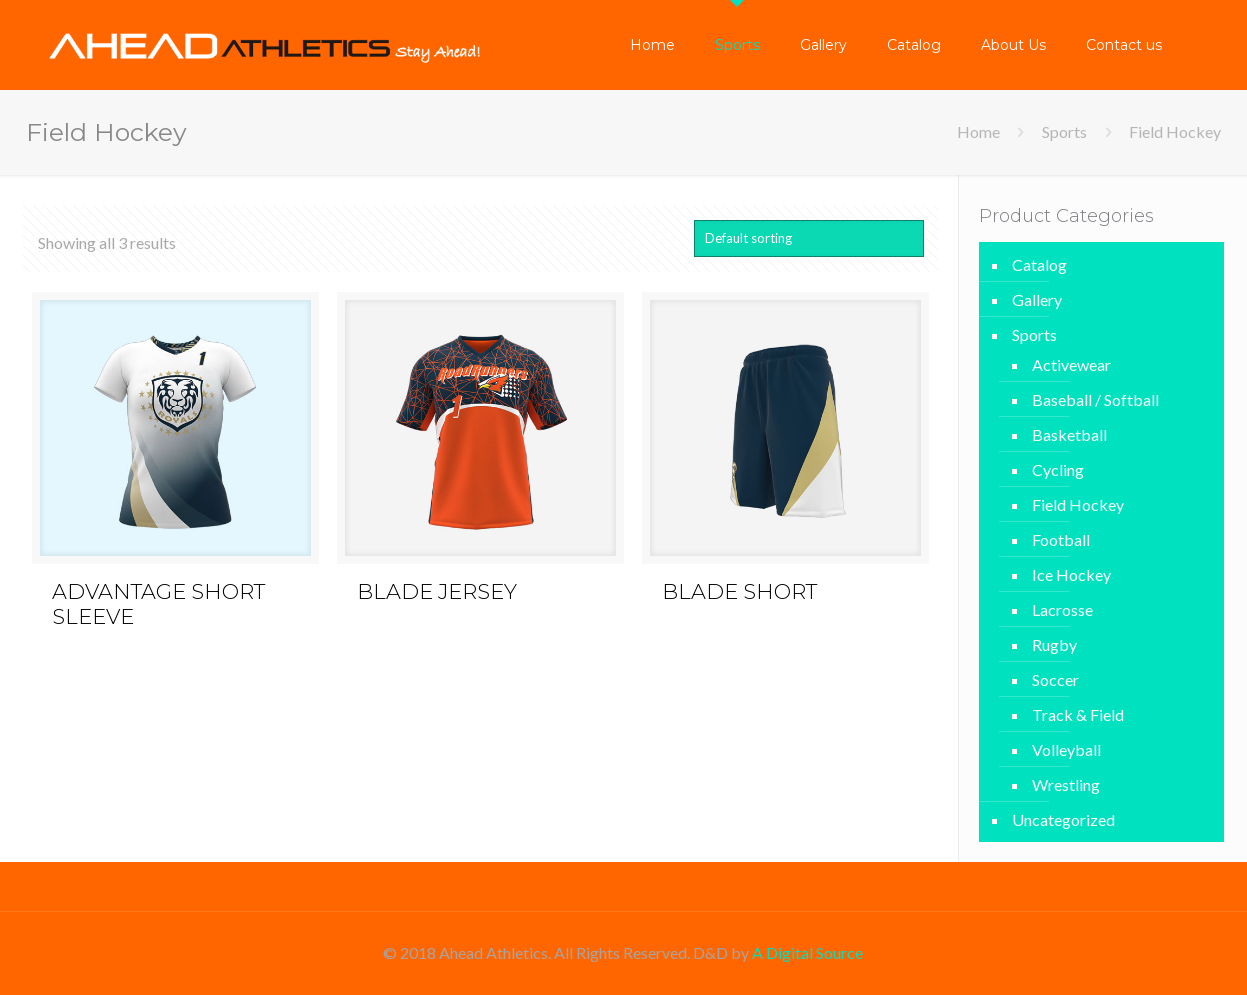 The image size is (1247, 995). I want to click on Ice Hockey, so click(1071, 574).